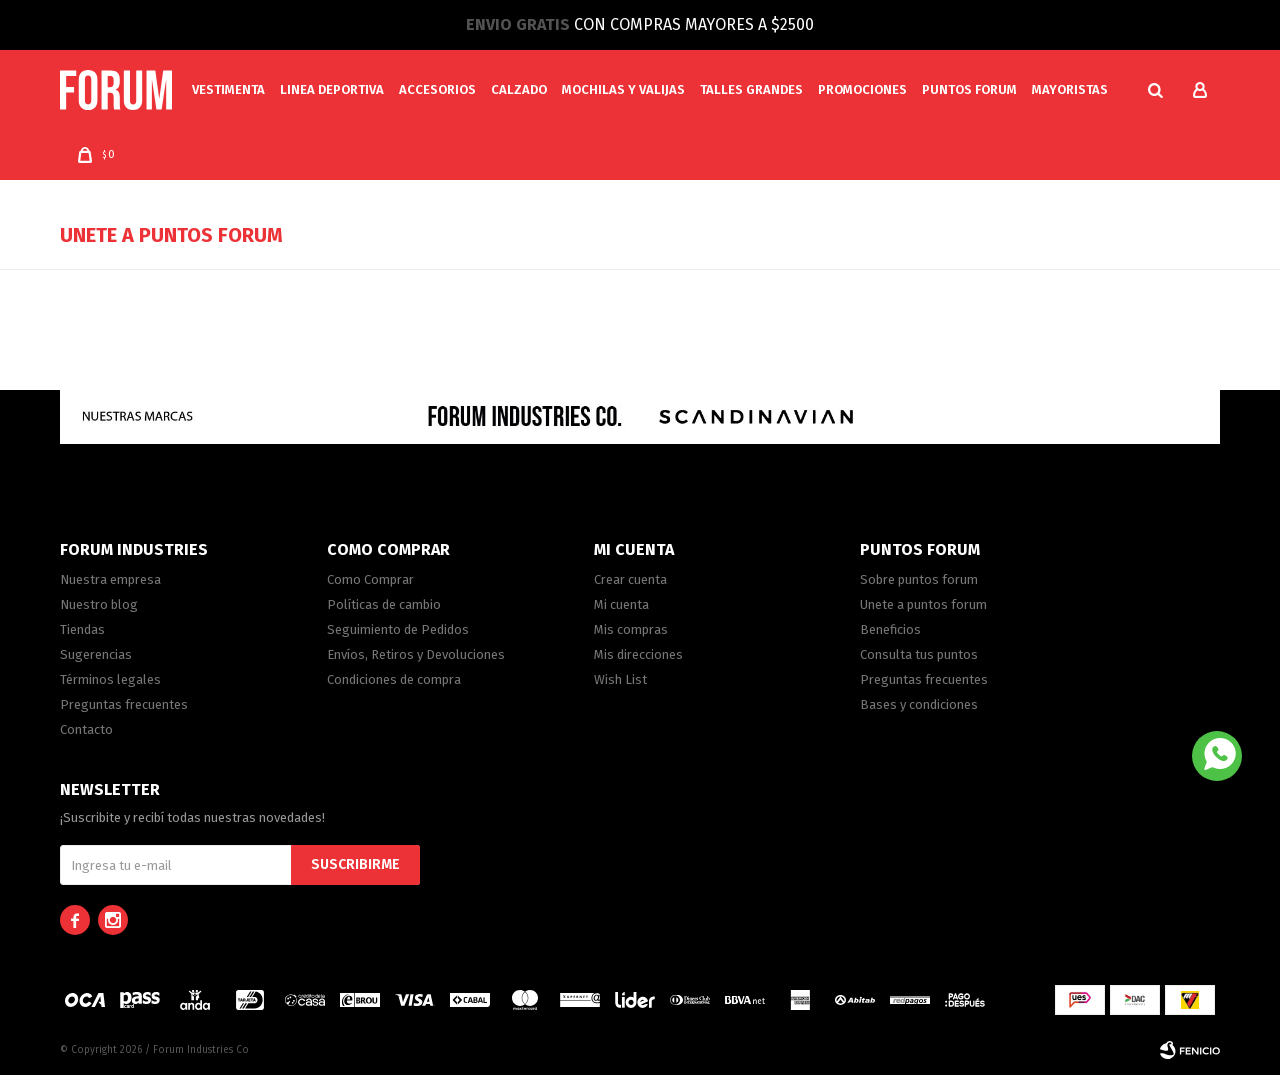  I want to click on Condiciones de compra, so click(394, 679).